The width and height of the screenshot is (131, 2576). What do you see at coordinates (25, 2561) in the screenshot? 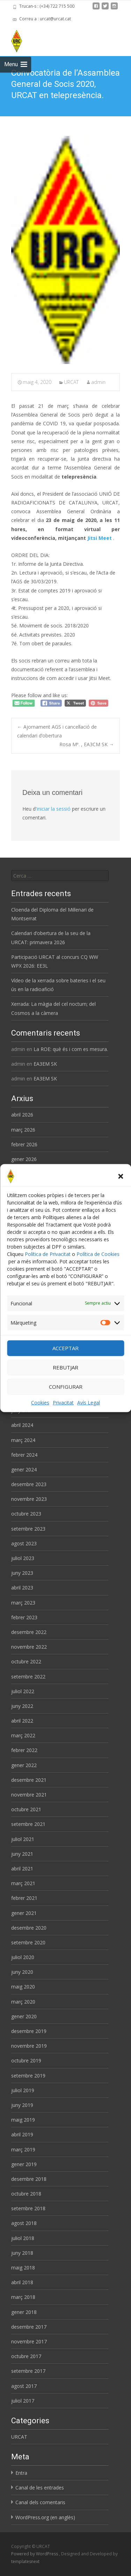
I see `templatesnext` at bounding box center [25, 2561].